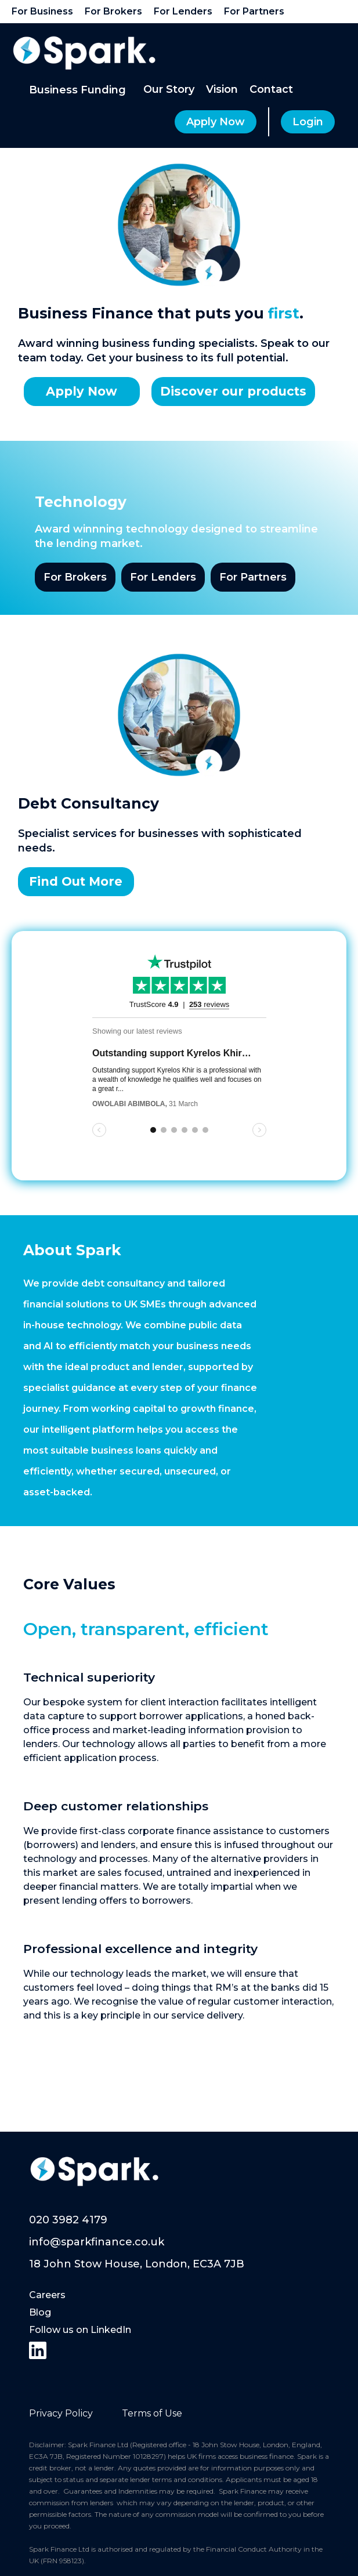  I want to click on For Brokers, so click(75, 577).